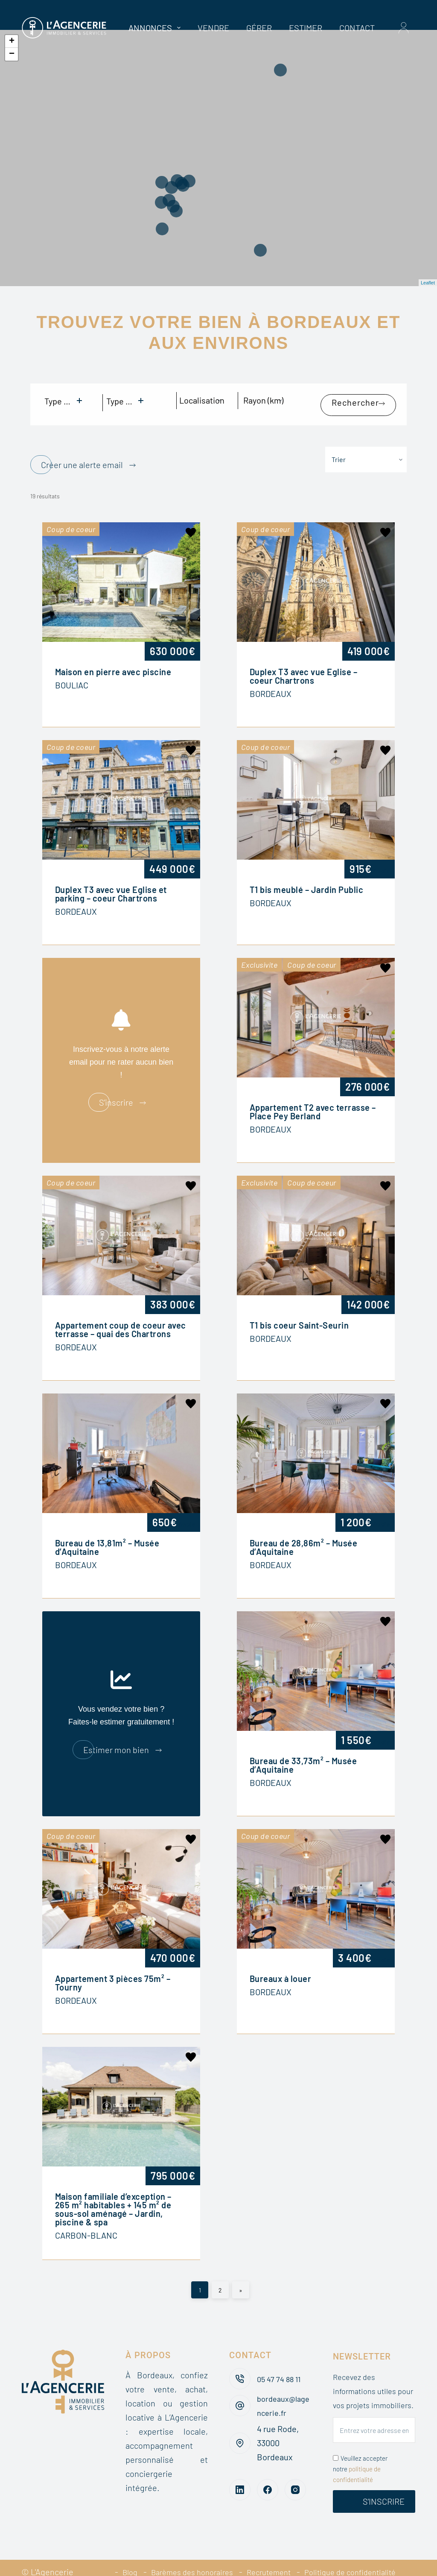  What do you see at coordinates (82, 451) in the screenshot?
I see `Créer une alerte email` at bounding box center [82, 451].